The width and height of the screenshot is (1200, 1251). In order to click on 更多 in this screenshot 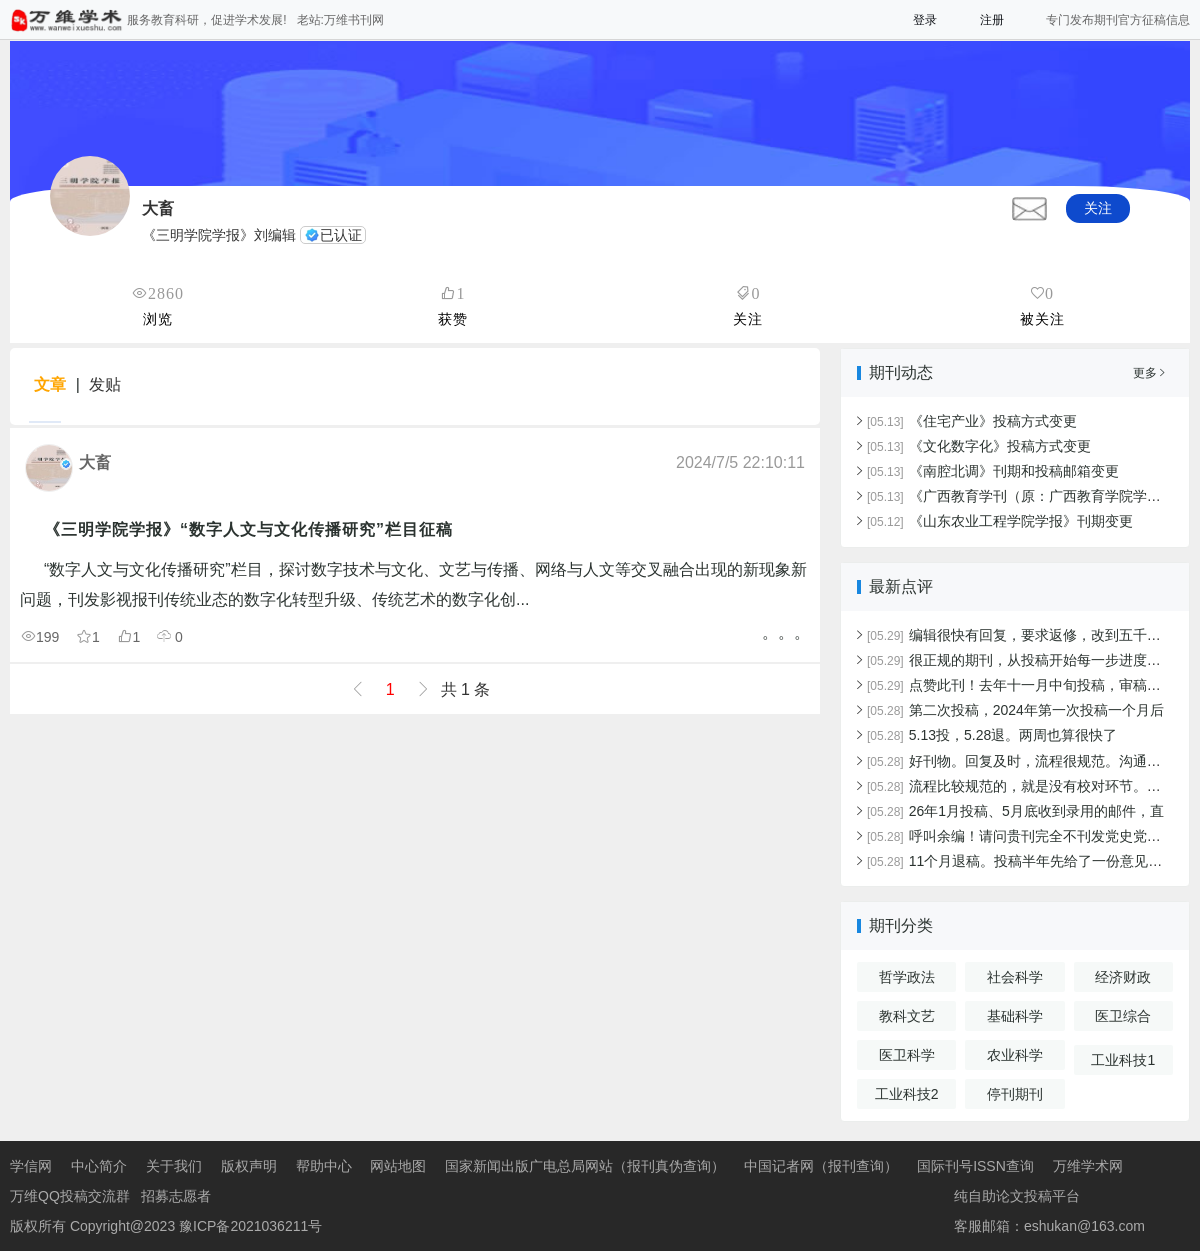, I will do `click(1149, 373)`.